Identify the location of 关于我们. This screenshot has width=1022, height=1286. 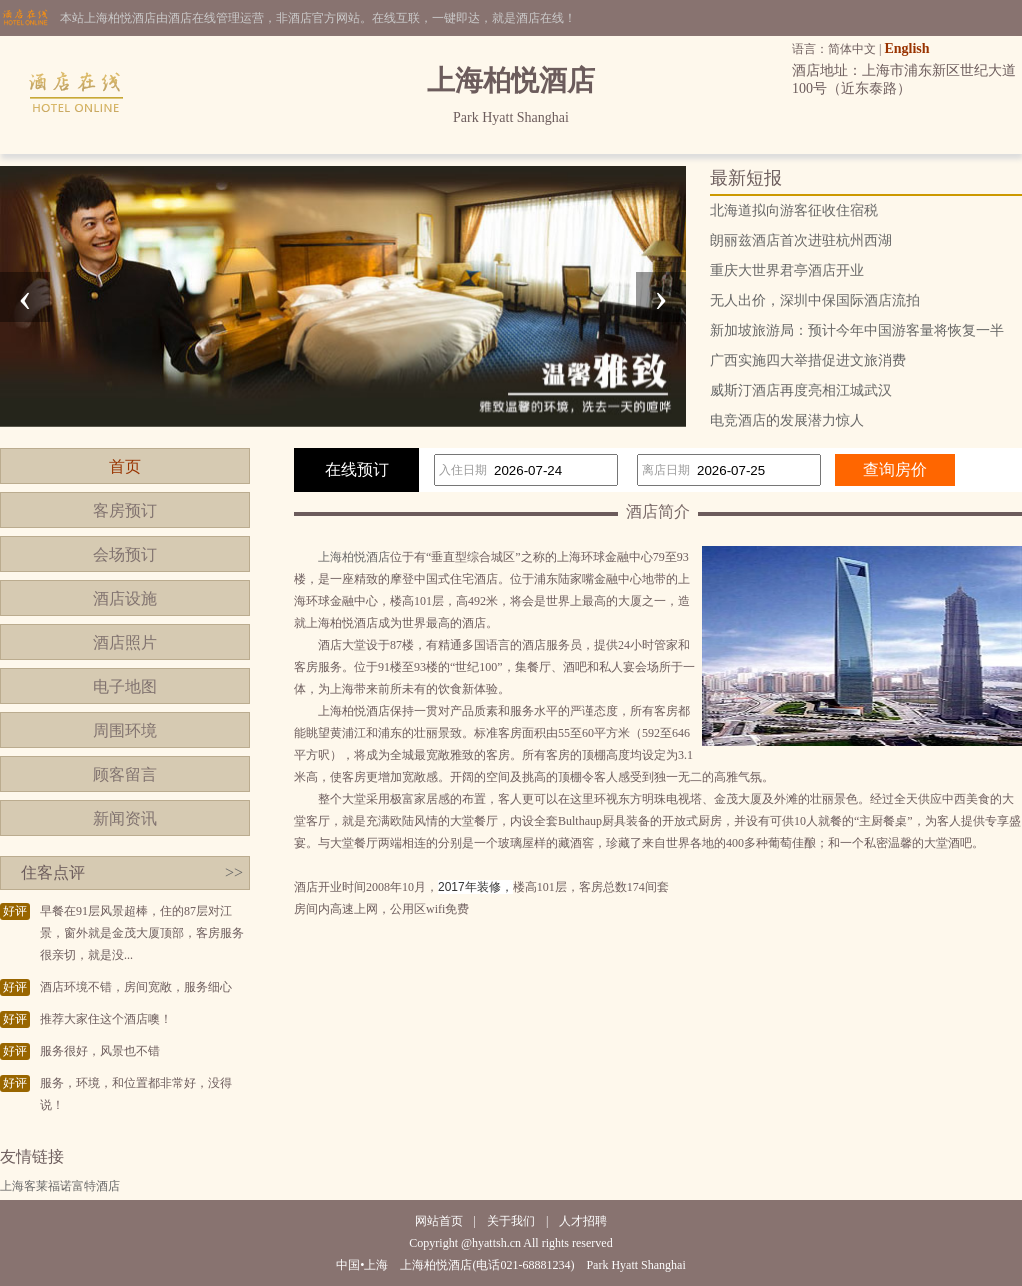
(511, 1221).